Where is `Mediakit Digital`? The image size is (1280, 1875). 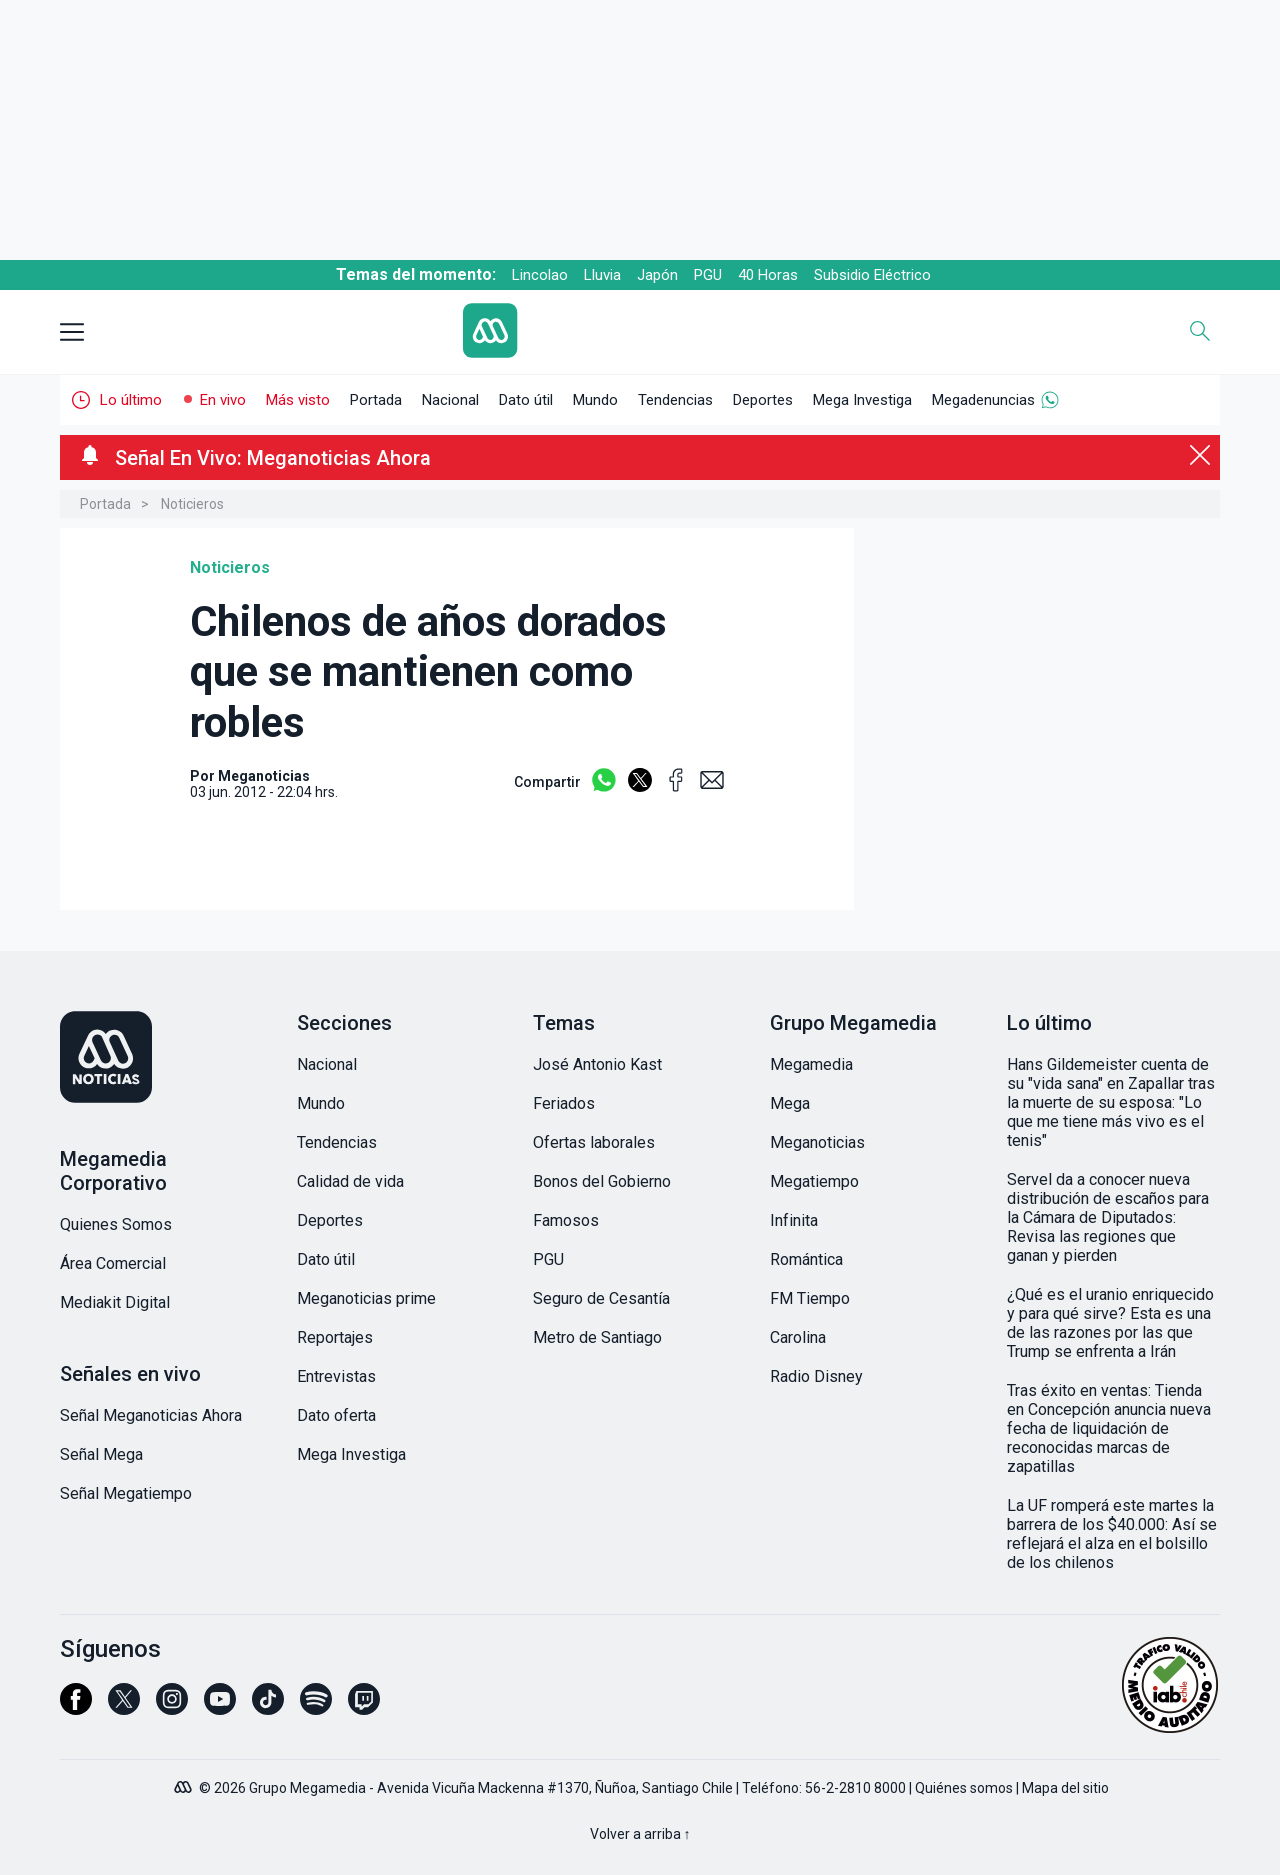 Mediakit Digital is located at coordinates (115, 1302).